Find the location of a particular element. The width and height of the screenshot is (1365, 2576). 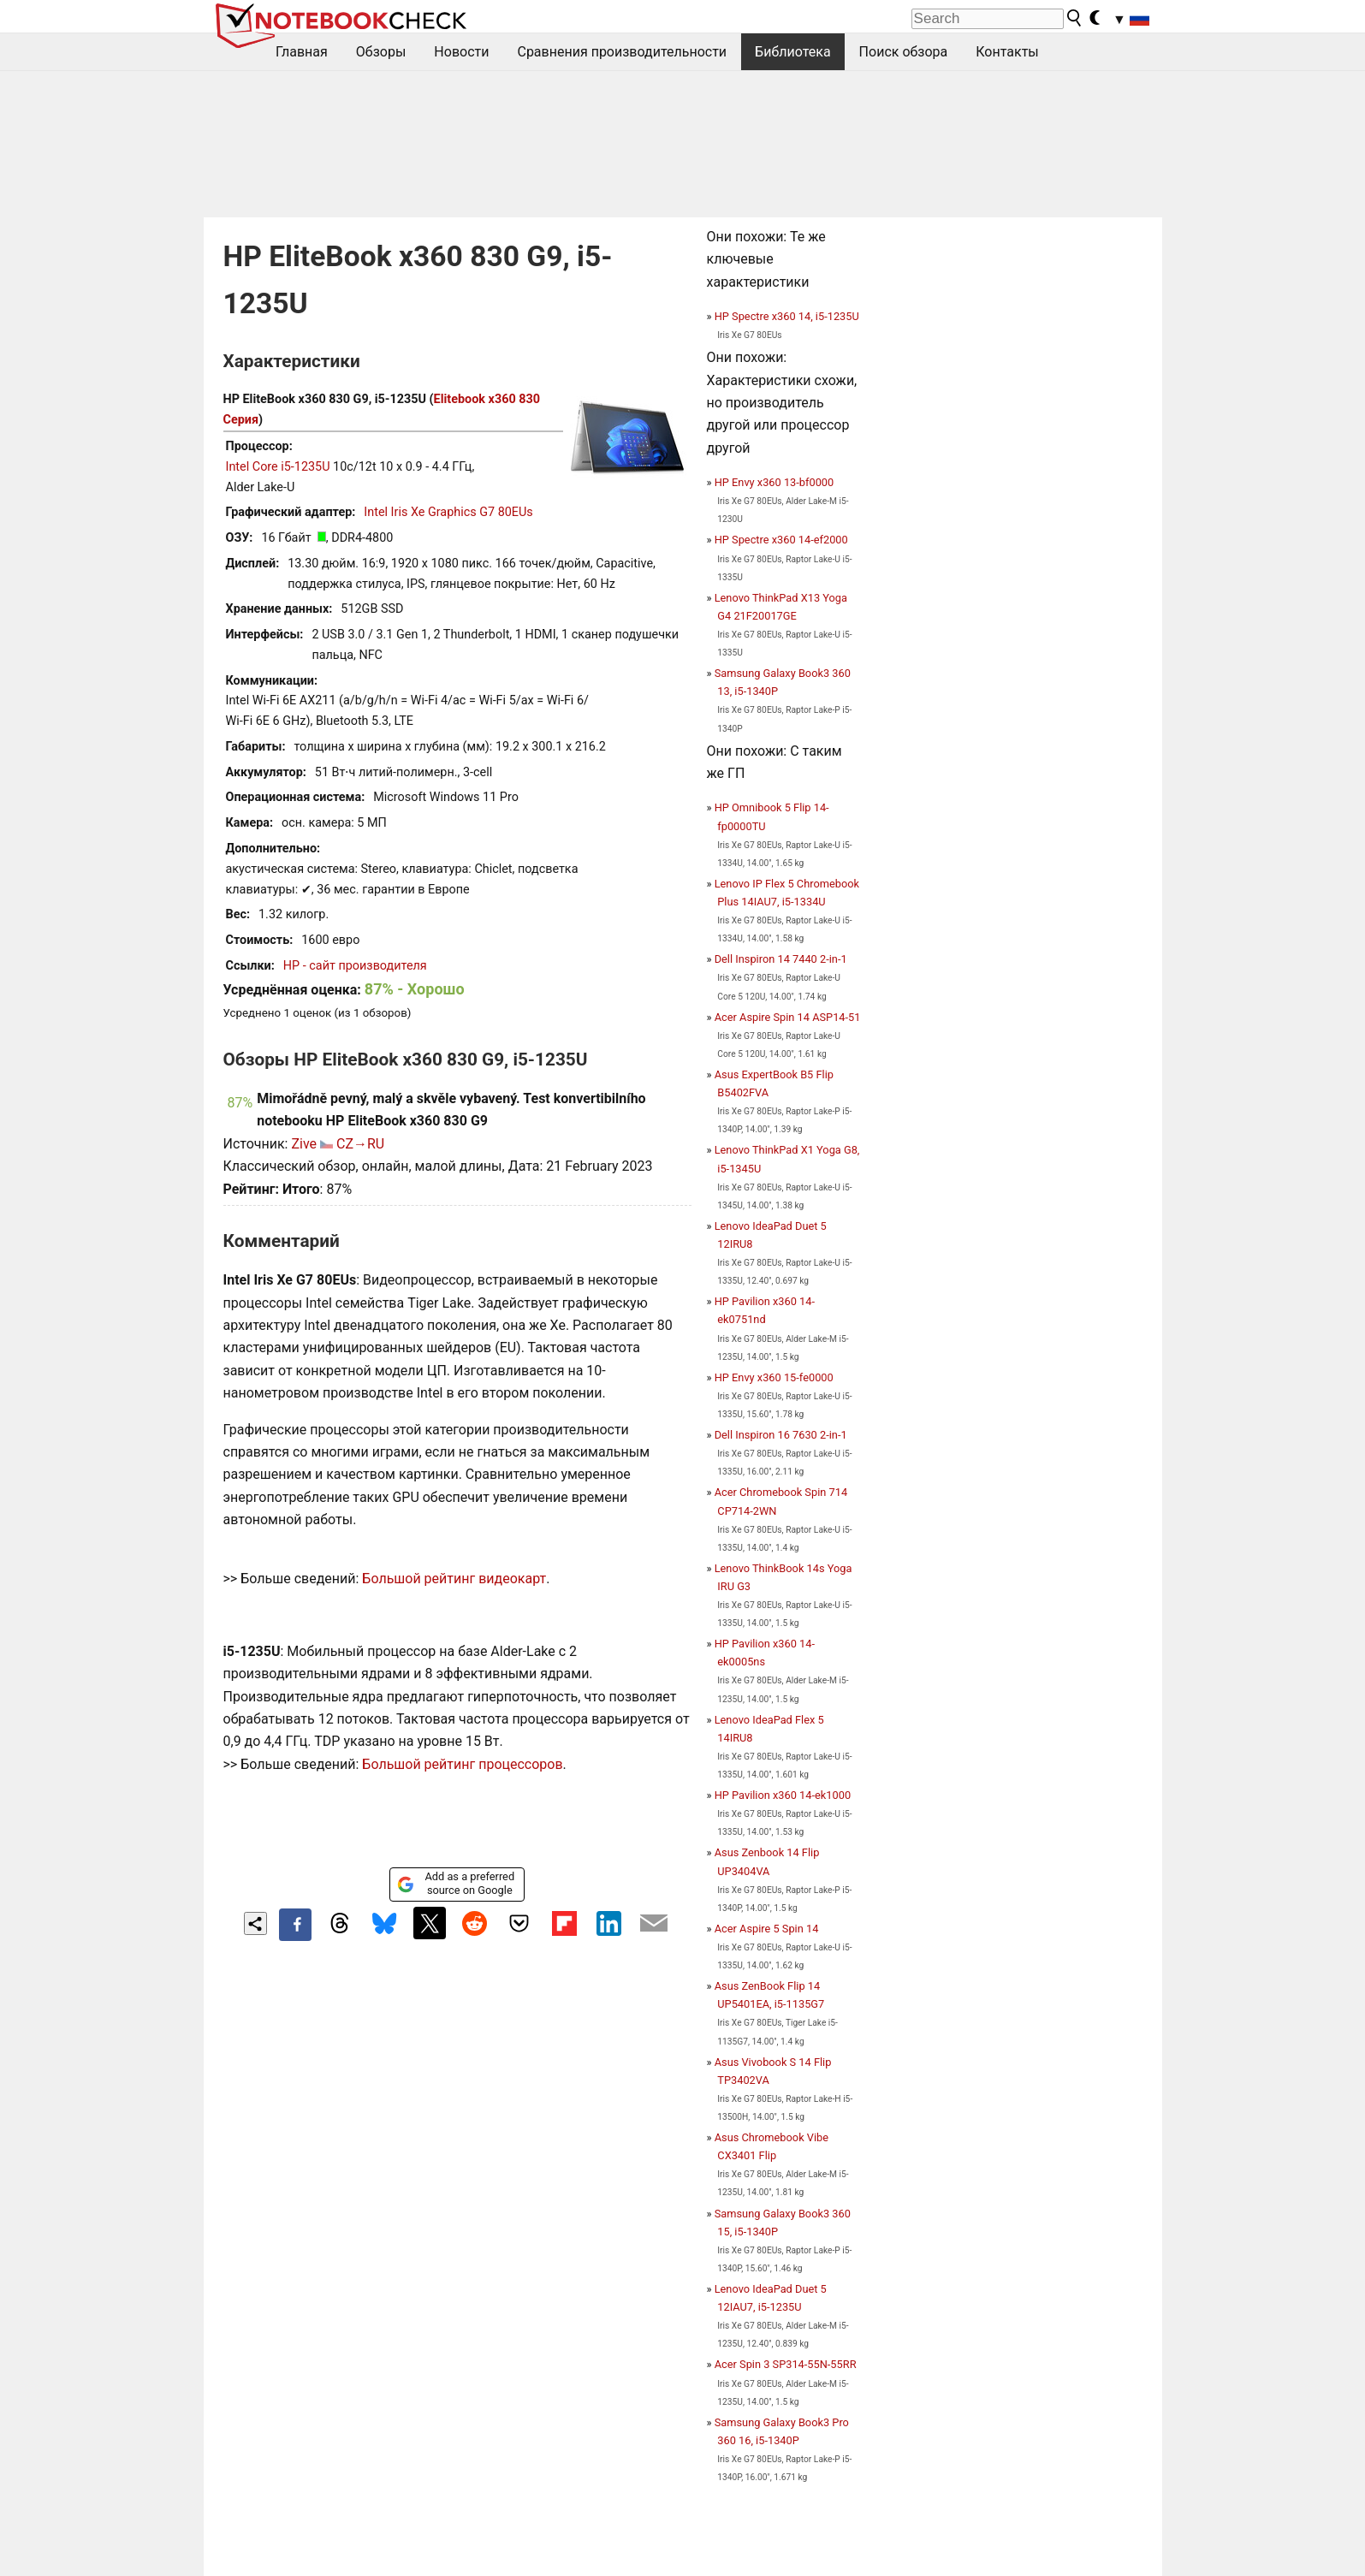

Новости is located at coordinates (461, 52).